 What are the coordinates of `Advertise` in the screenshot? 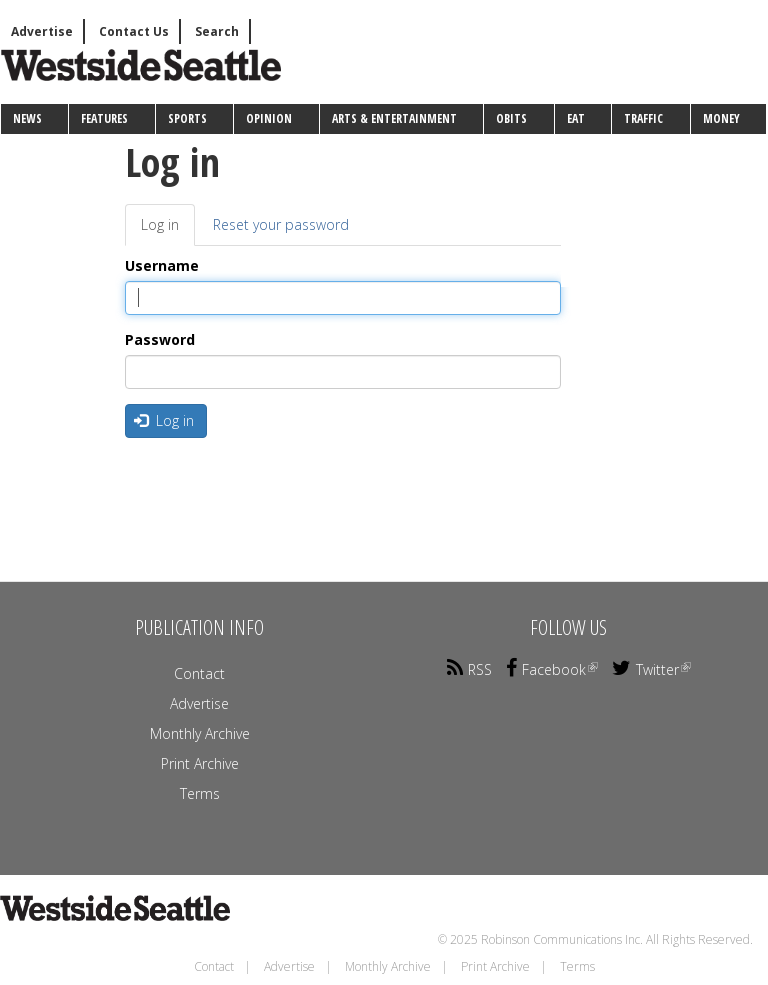 It's located at (42, 31).